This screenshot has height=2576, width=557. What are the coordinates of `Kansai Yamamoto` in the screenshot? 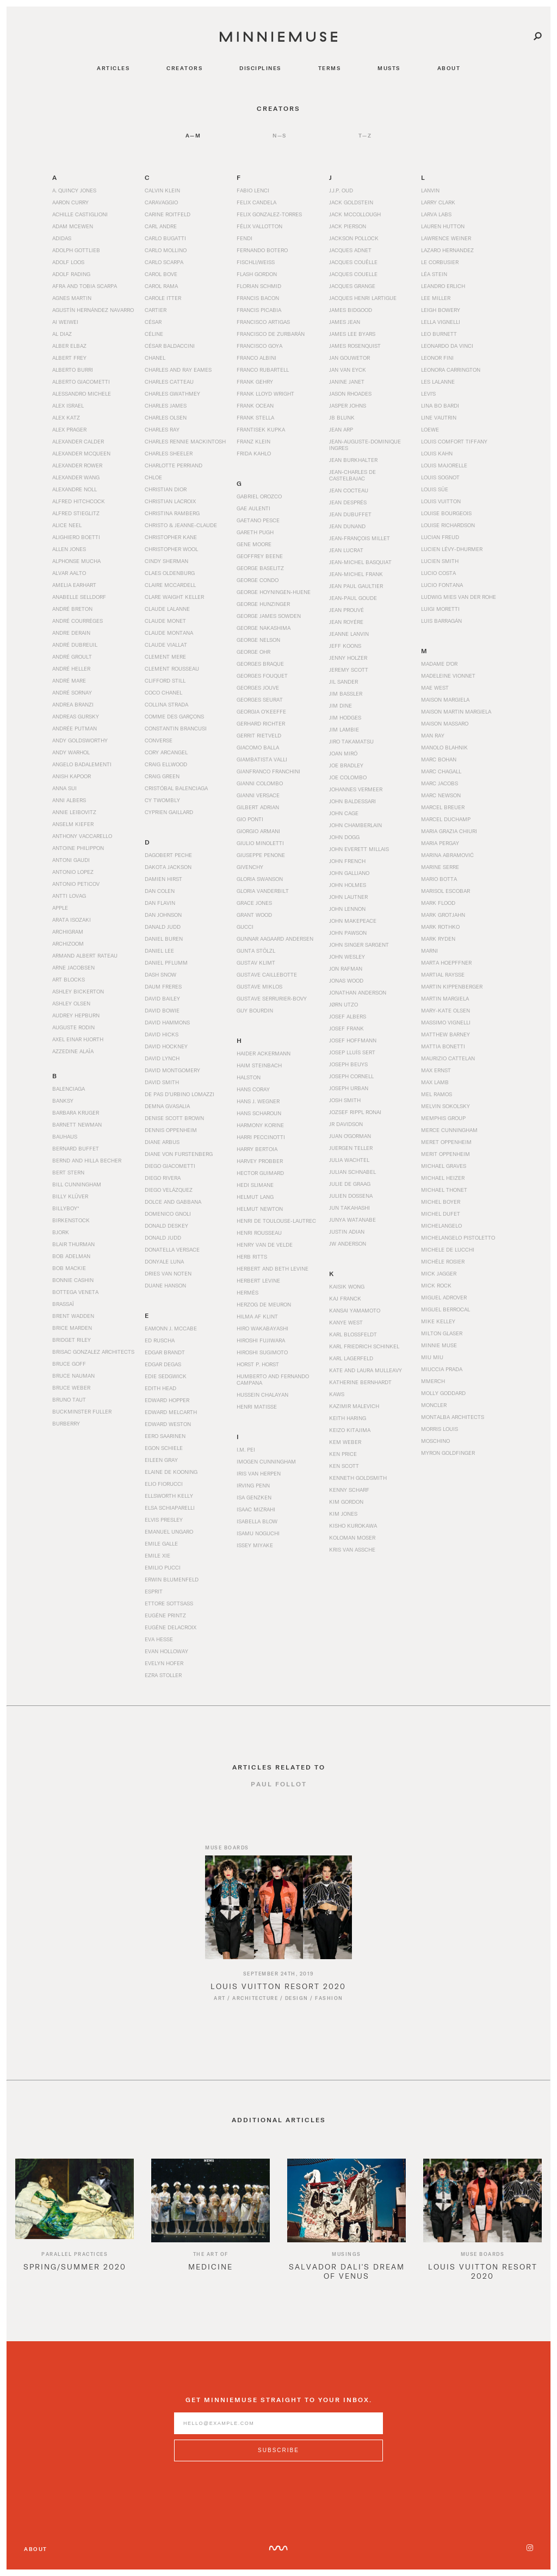 It's located at (354, 1310).